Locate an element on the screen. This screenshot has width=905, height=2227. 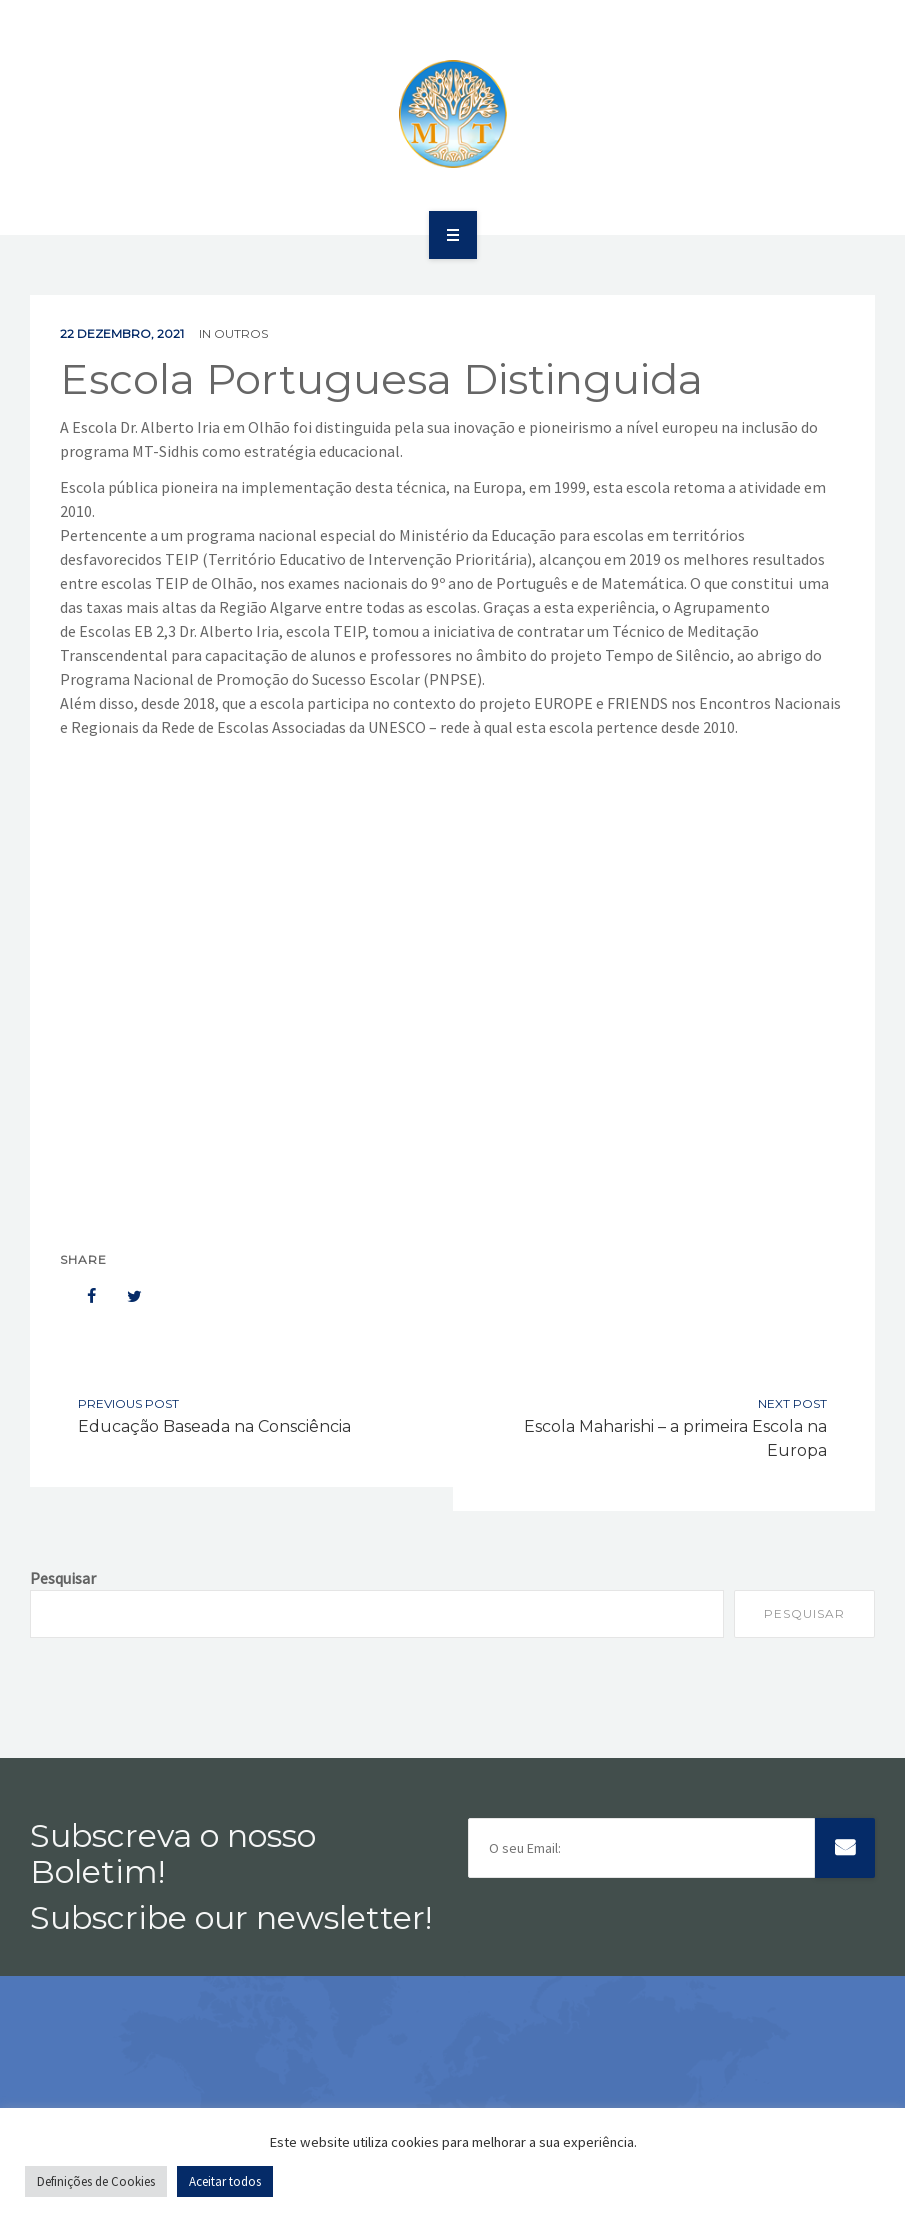
Aceitar todos [button] is located at coordinates (225, 2181).